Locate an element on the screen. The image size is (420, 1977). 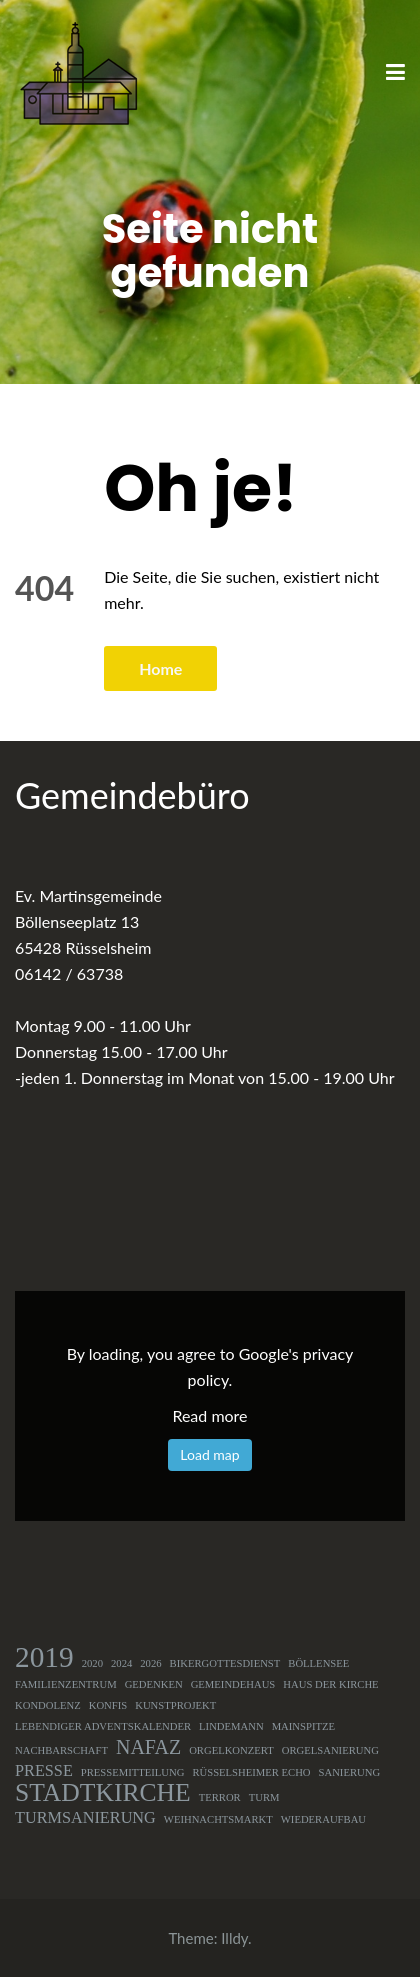
Nachbarschaft [Nachbarschaft (1 Eintrag)] is located at coordinates (61, 1750).